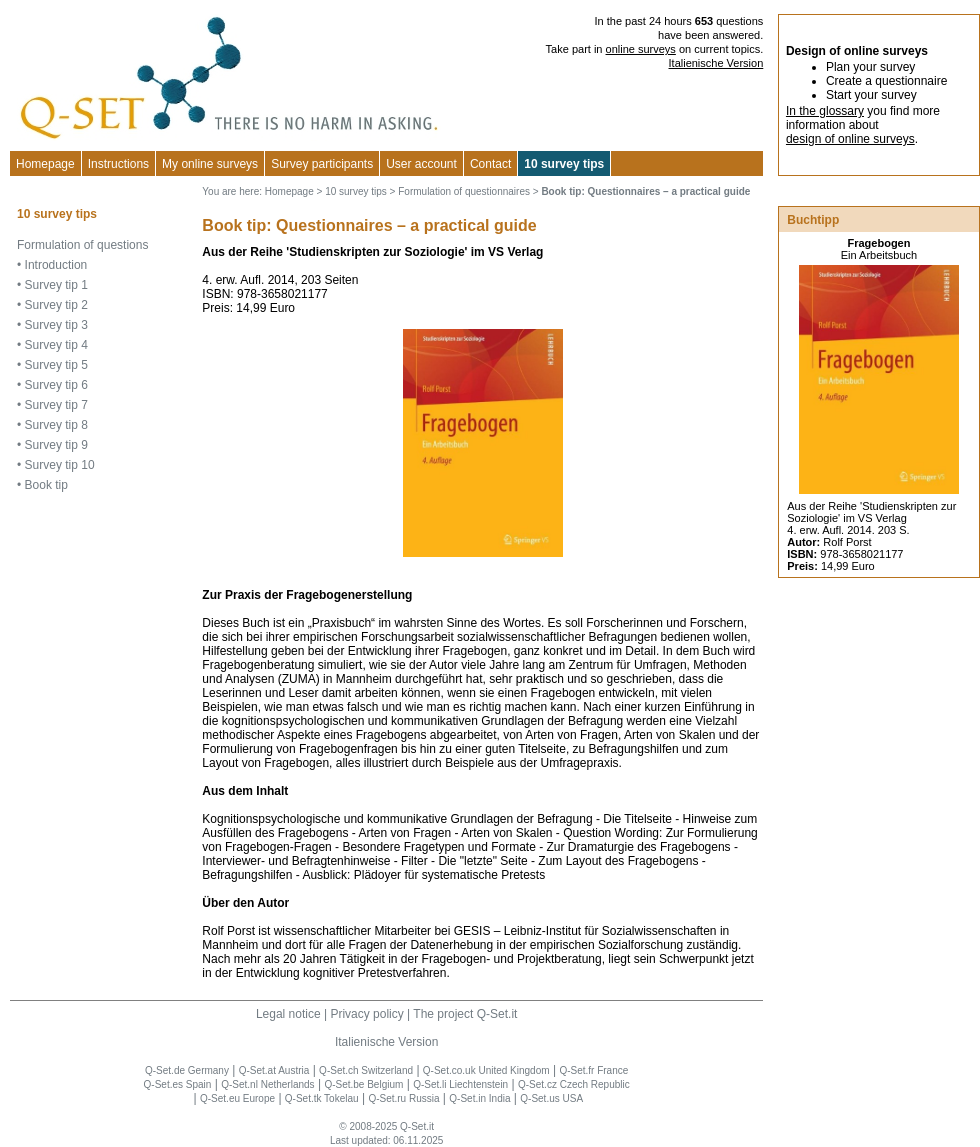  I want to click on Survey tip 1, so click(56, 285).